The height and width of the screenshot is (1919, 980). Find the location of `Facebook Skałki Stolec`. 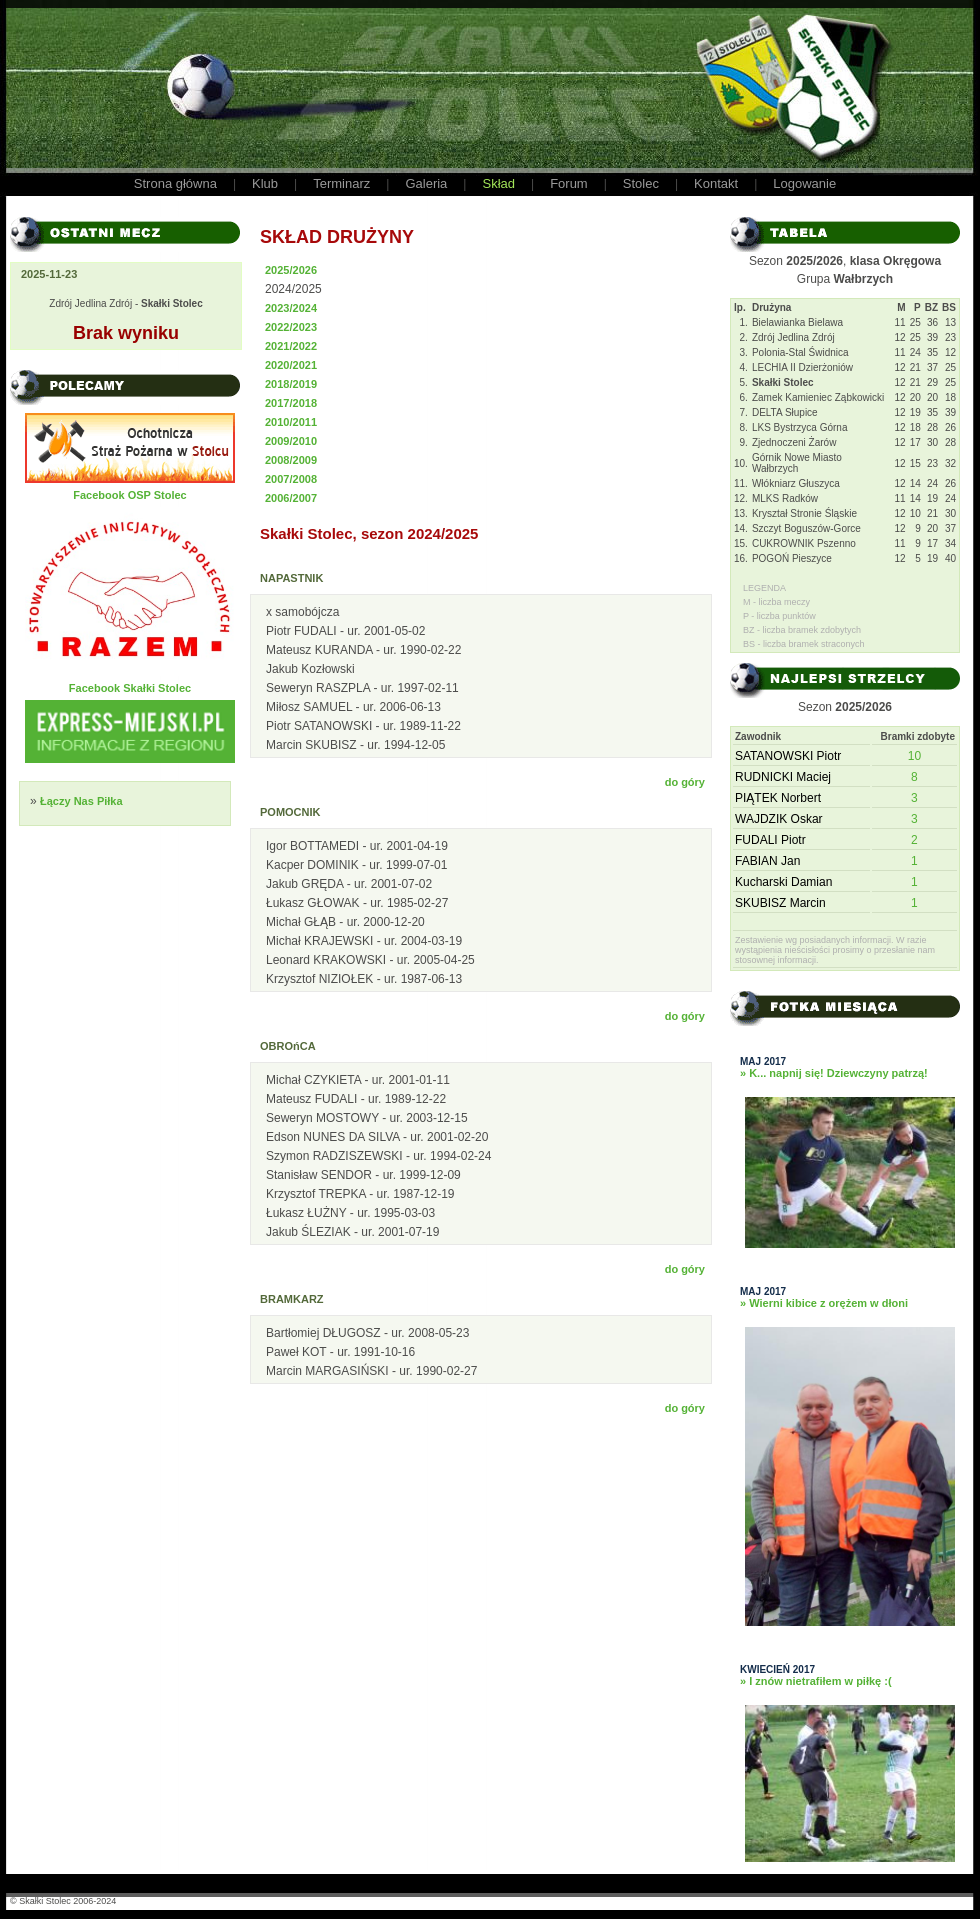

Facebook Skałki Stolec is located at coordinates (130, 688).